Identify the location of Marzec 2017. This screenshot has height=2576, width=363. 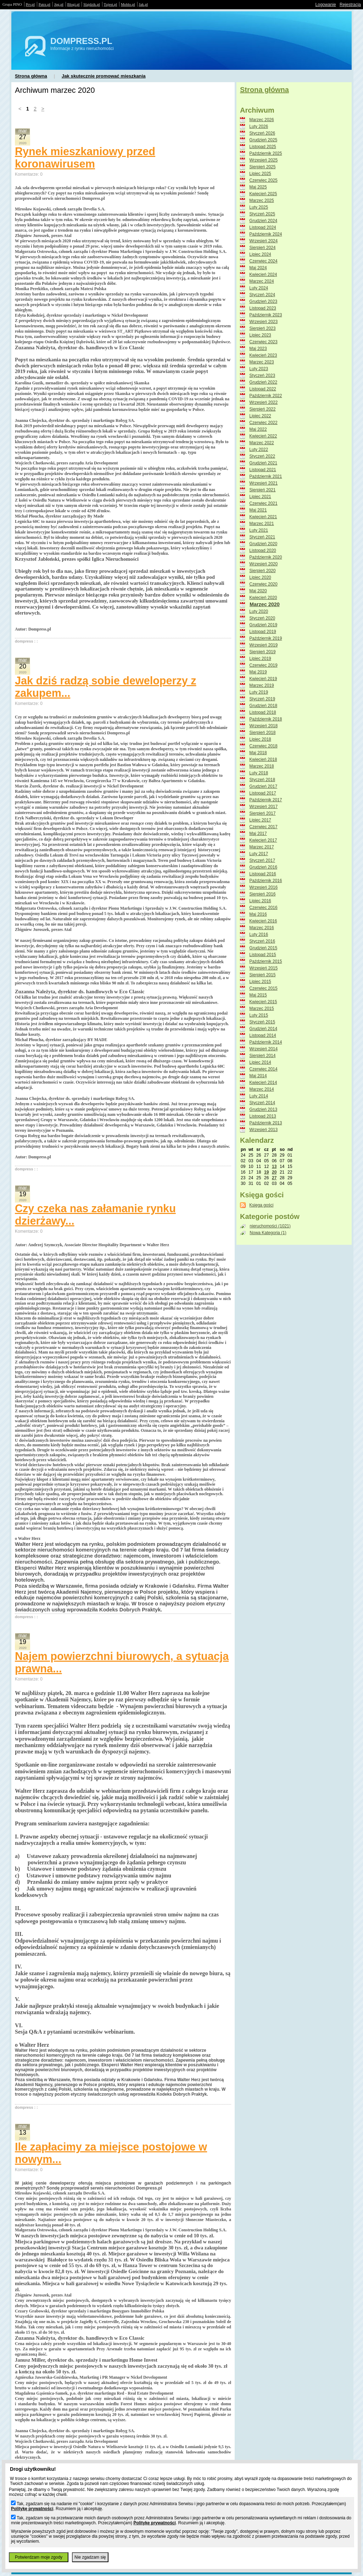
(261, 846).